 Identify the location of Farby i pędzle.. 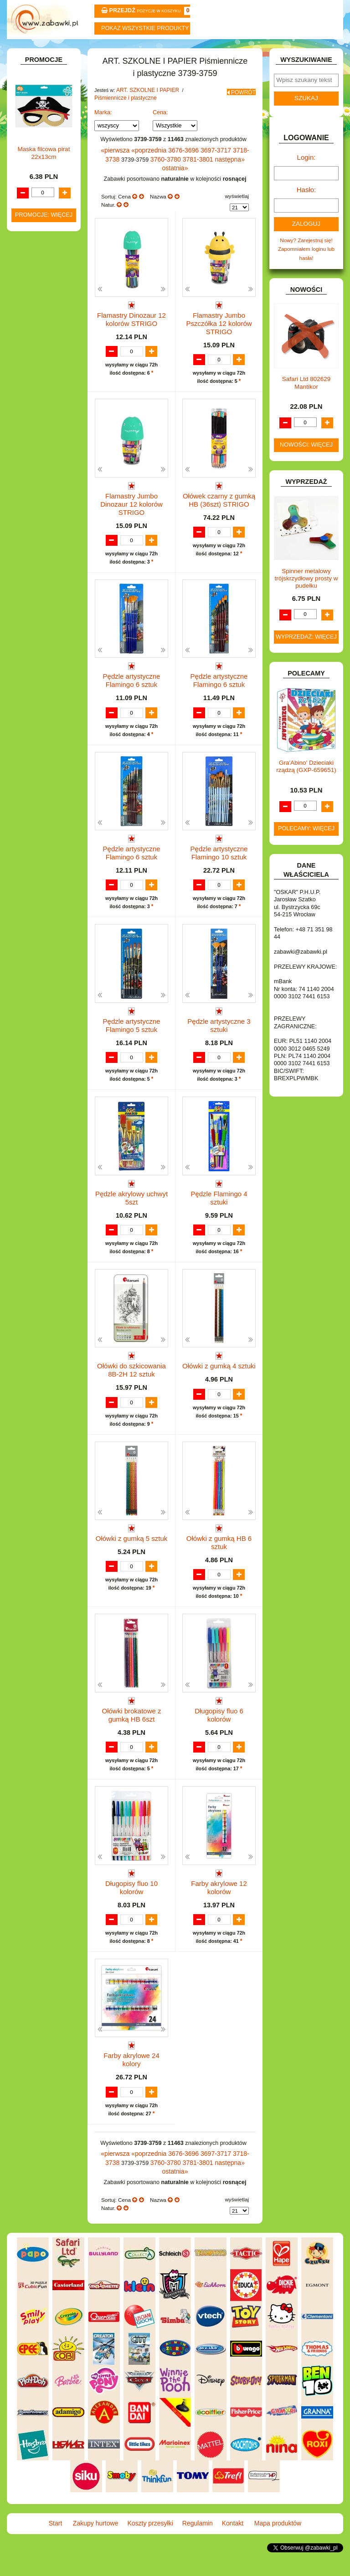
(58, 284).